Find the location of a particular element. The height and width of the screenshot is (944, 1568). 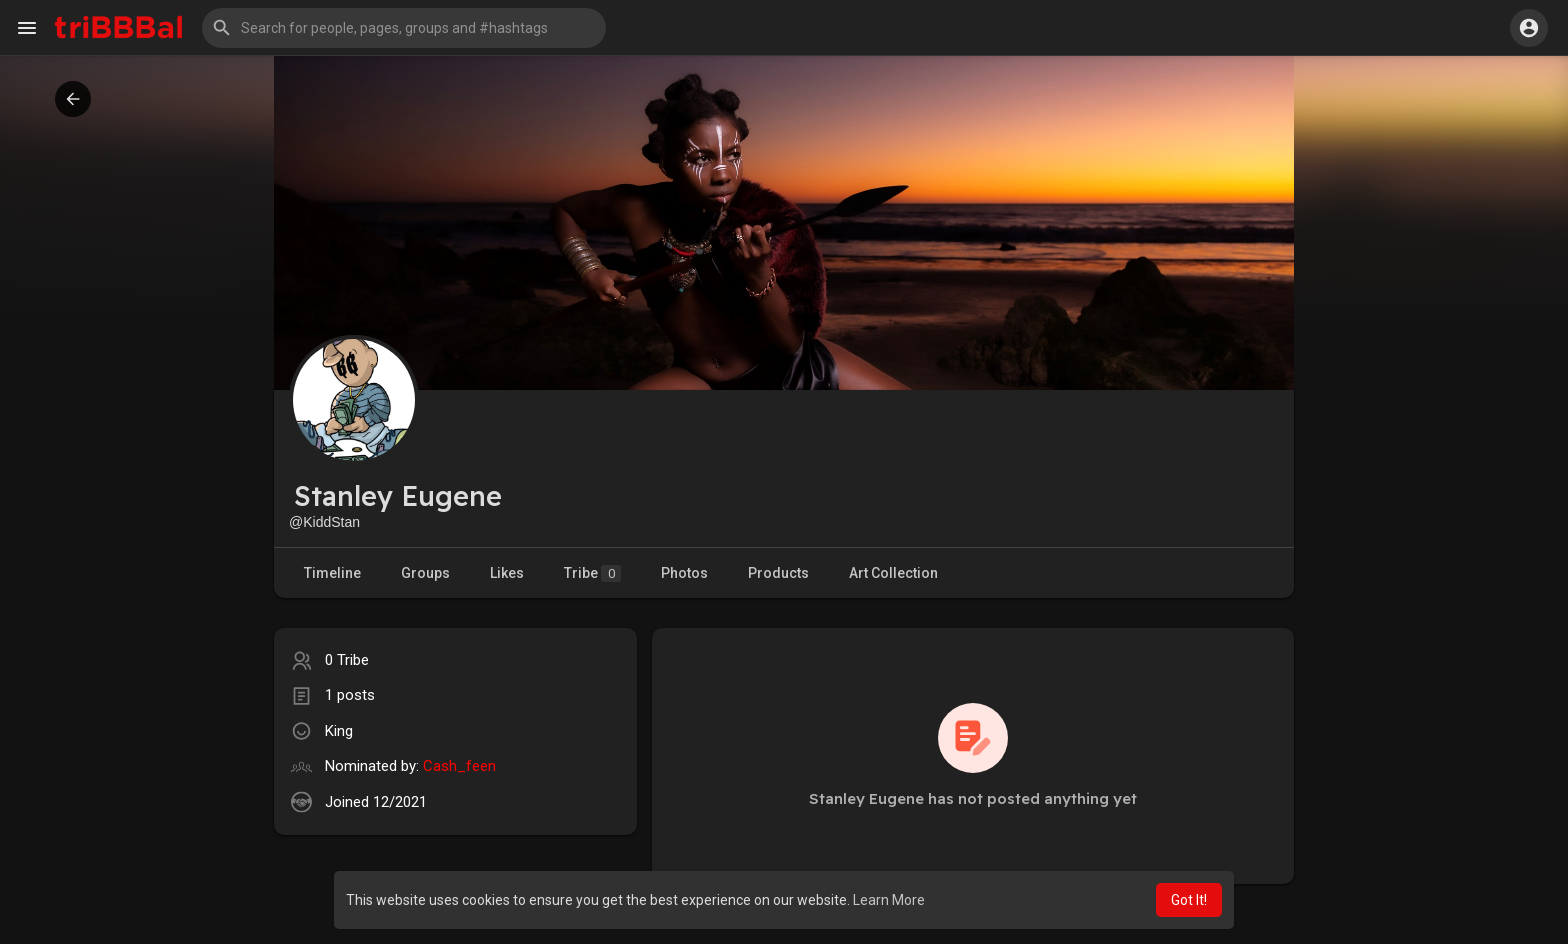

Products is located at coordinates (778, 573).